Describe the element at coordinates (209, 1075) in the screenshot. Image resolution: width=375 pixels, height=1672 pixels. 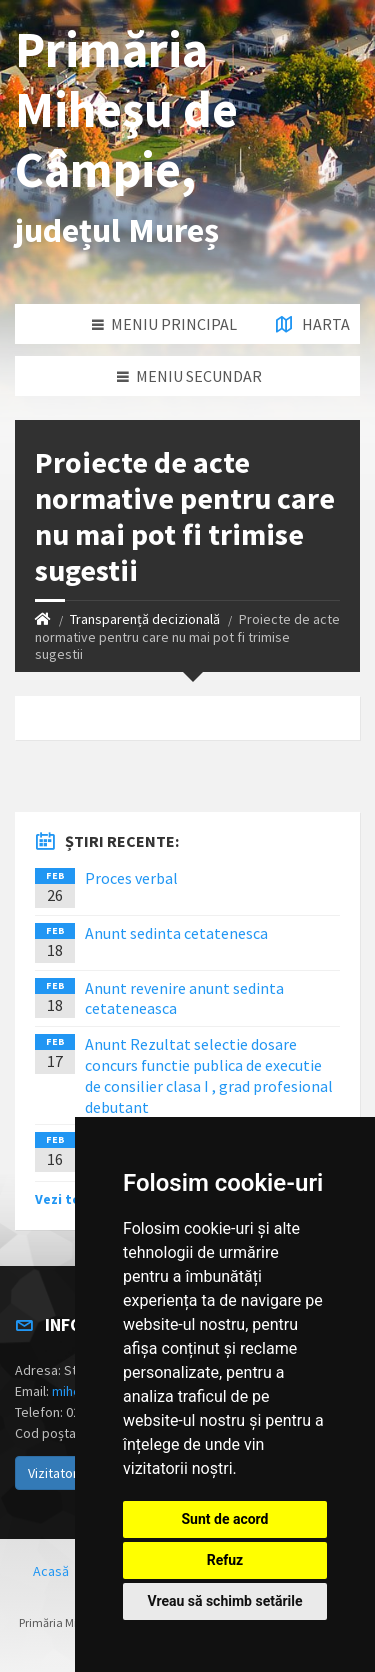
I see `Anunt Rezultat selectie dosare concurs functie publica de executie de consilier clasa I , grad profesional debutant` at that location.